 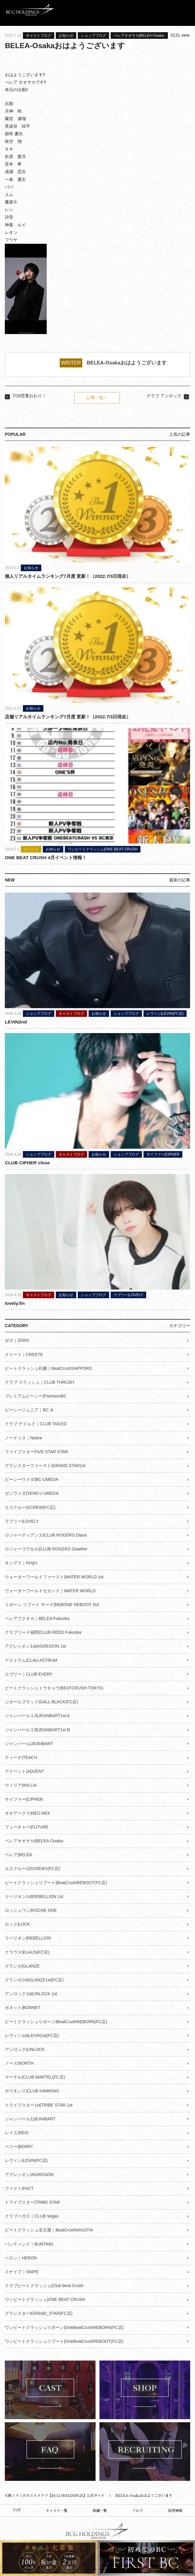 What do you see at coordinates (56, 1882) in the screenshot?
I see `ビートクラッシュリブート|BeatCrushREBOOT(FC店)` at bounding box center [56, 1882].